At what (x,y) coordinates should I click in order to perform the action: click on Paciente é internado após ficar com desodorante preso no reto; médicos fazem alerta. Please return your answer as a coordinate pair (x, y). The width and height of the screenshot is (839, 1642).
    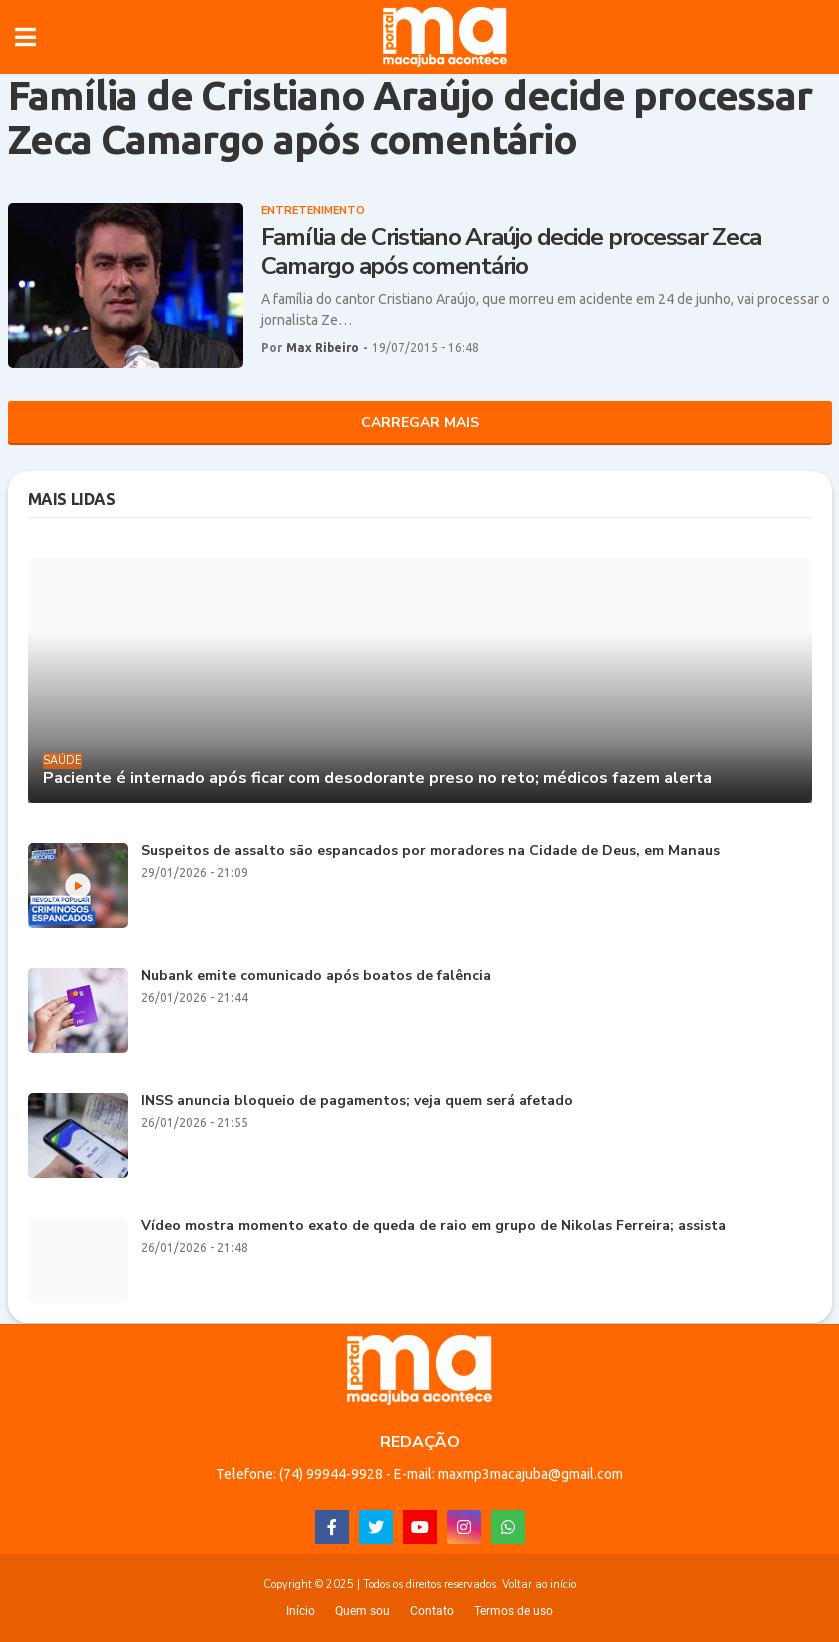
    Looking at the image, I should click on (377, 778).